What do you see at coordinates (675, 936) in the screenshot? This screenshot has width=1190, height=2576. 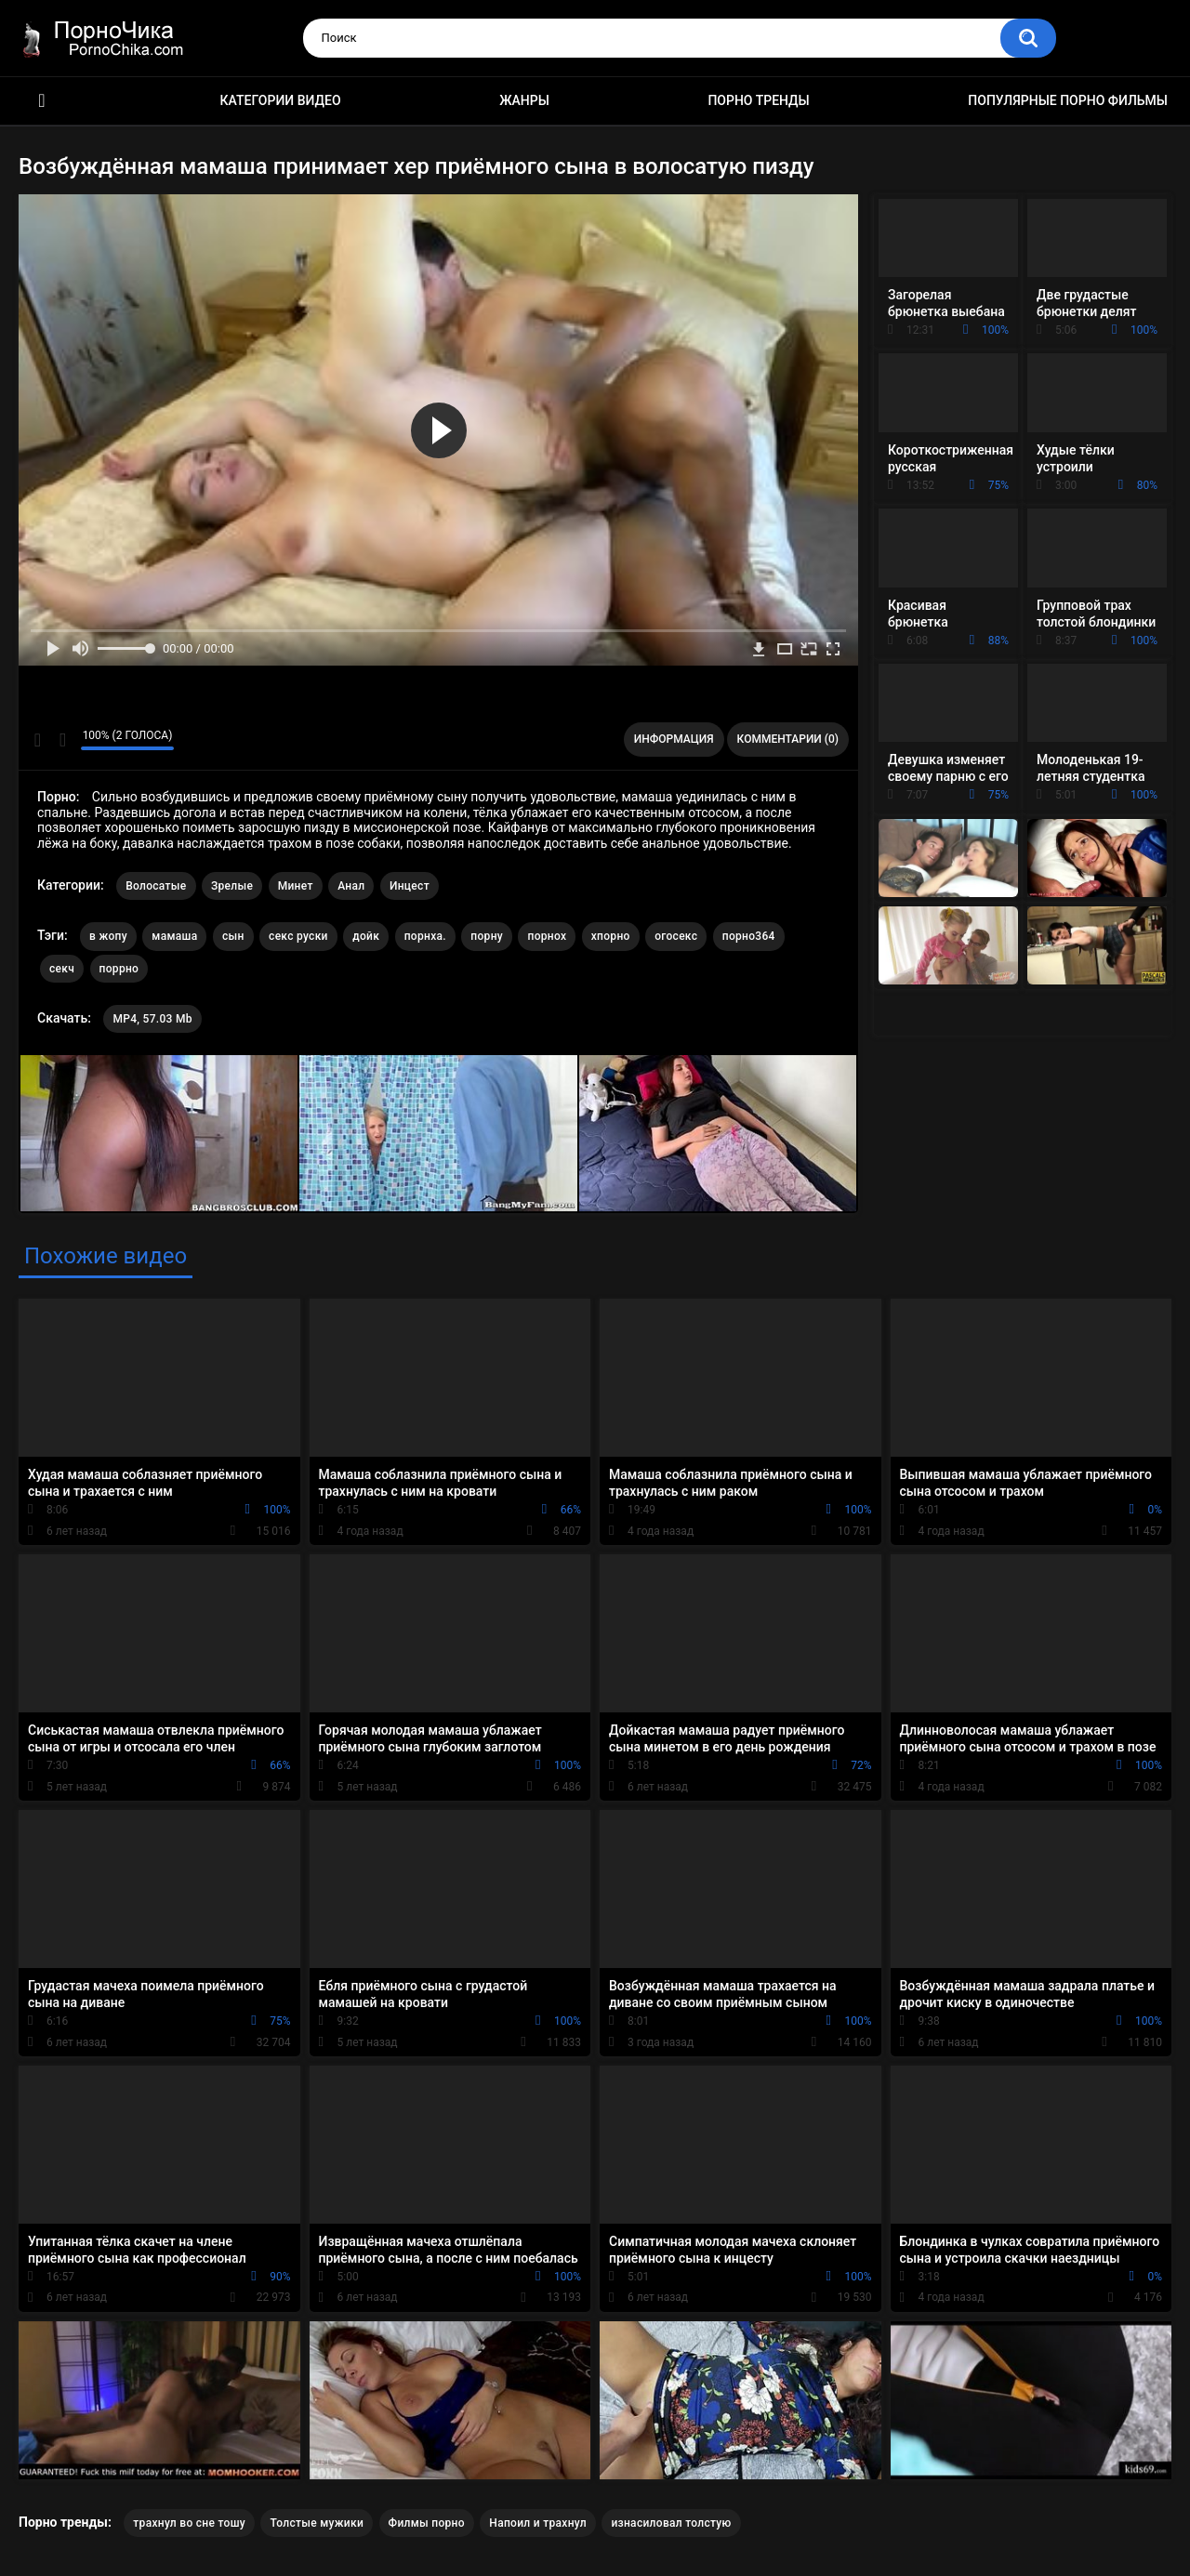 I see `огосекс` at bounding box center [675, 936].